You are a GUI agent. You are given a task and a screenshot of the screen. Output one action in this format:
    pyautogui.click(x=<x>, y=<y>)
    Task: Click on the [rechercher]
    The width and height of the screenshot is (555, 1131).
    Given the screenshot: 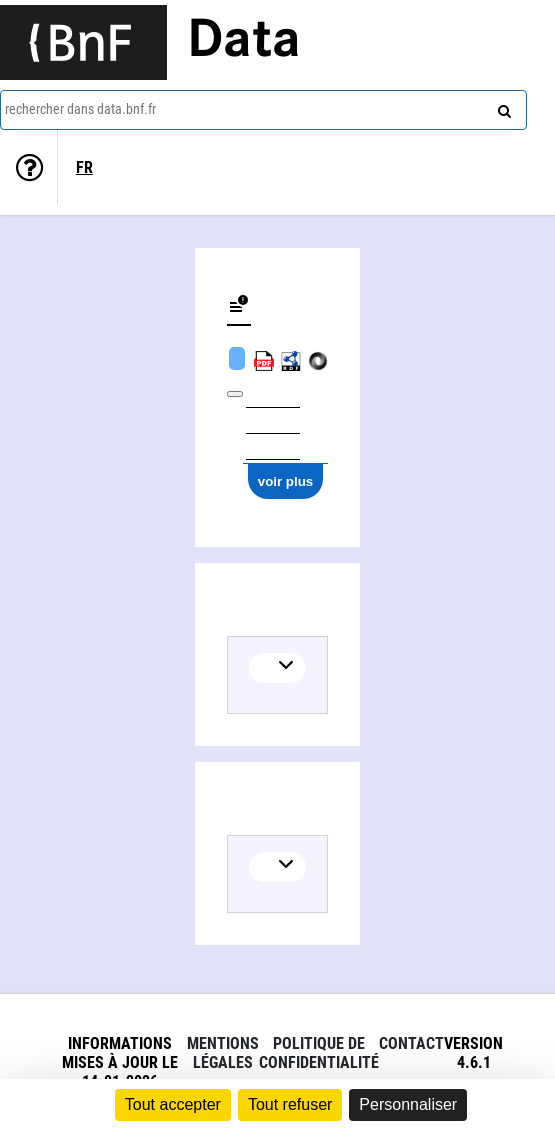 What is the action you would take?
    pyautogui.click(x=502, y=107)
    